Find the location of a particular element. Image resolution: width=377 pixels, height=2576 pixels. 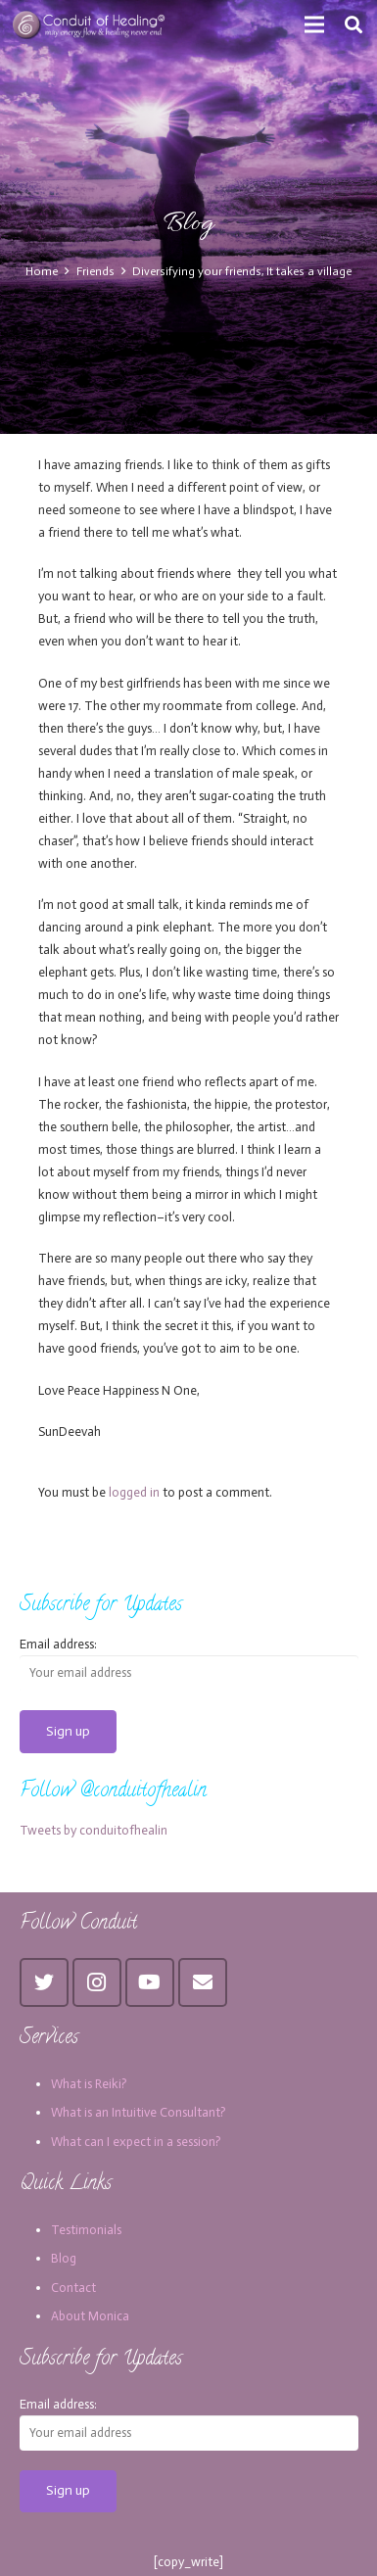

What can I expect in a session? is located at coordinates (136, 2141).